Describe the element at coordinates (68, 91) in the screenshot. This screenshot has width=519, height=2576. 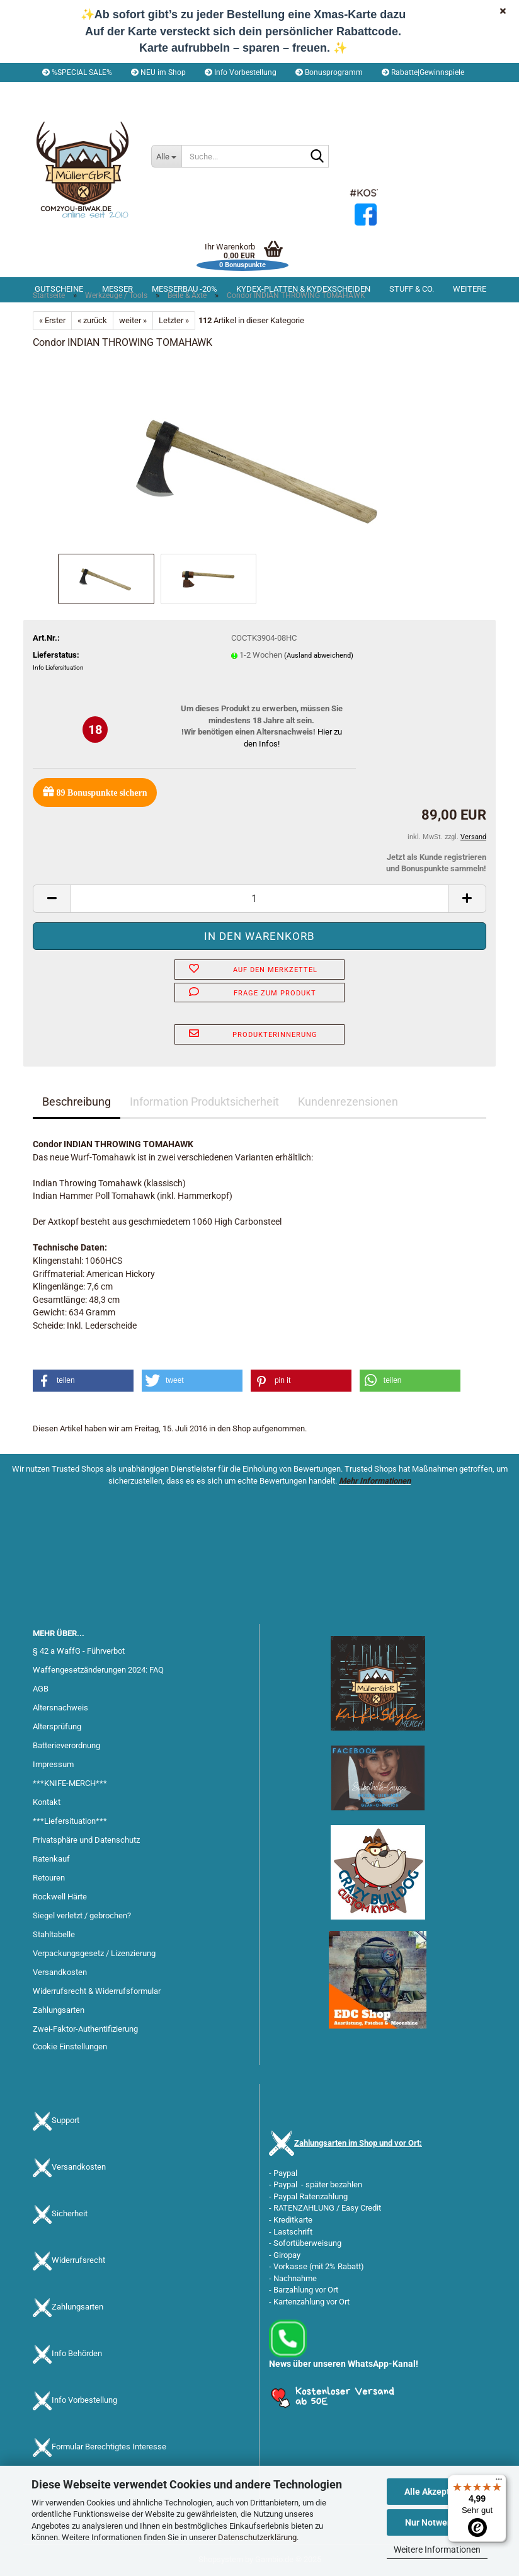
I see `[button]` at that location.